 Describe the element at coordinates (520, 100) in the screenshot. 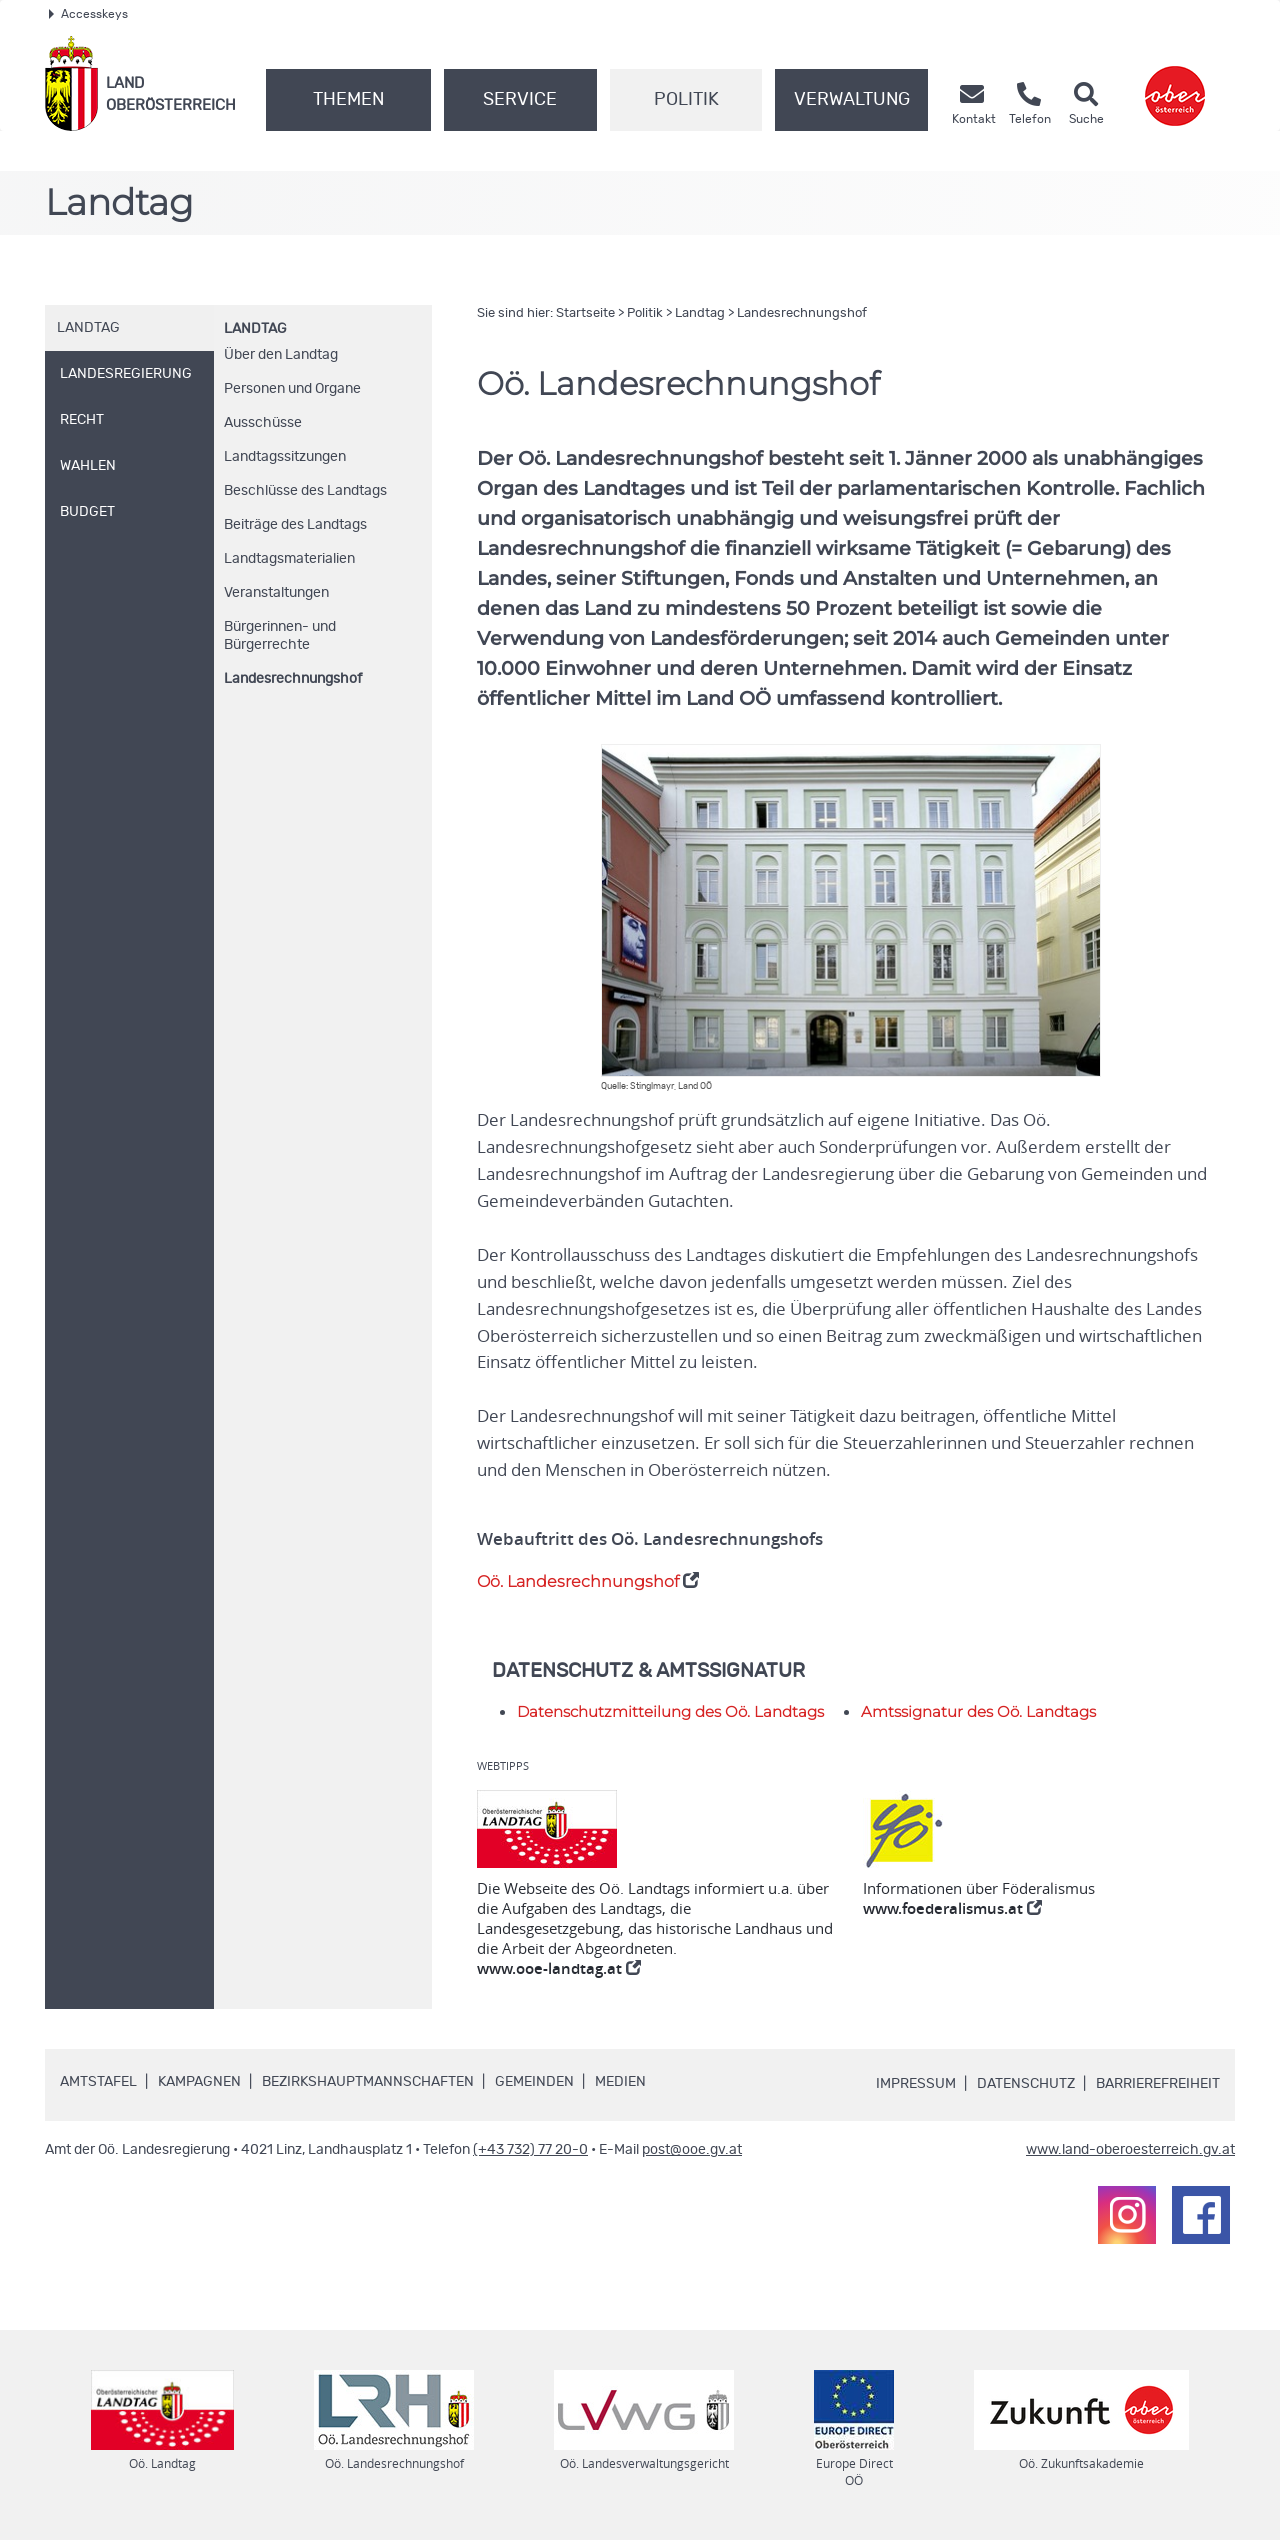

I see `Service` at that location.